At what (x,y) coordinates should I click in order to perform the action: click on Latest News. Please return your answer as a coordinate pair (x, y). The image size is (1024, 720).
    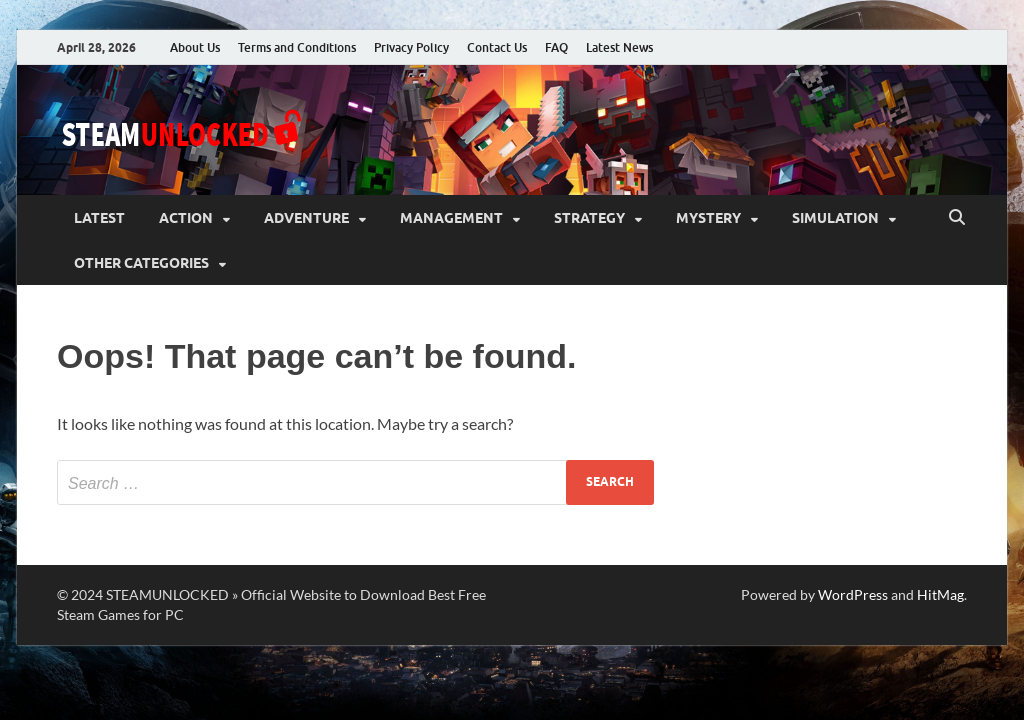
    Looking at the image, I should click on (619, 47).